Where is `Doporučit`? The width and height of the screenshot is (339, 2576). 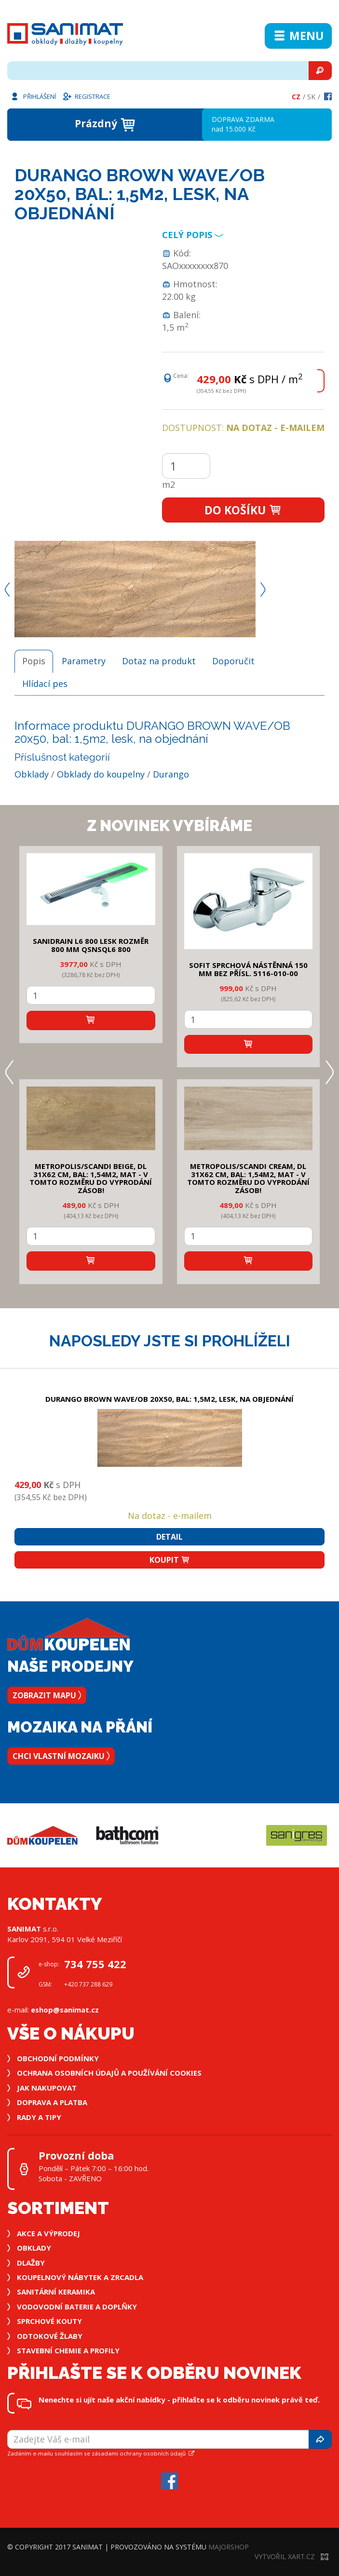 Doporučit is located at coordinates (233, 661).